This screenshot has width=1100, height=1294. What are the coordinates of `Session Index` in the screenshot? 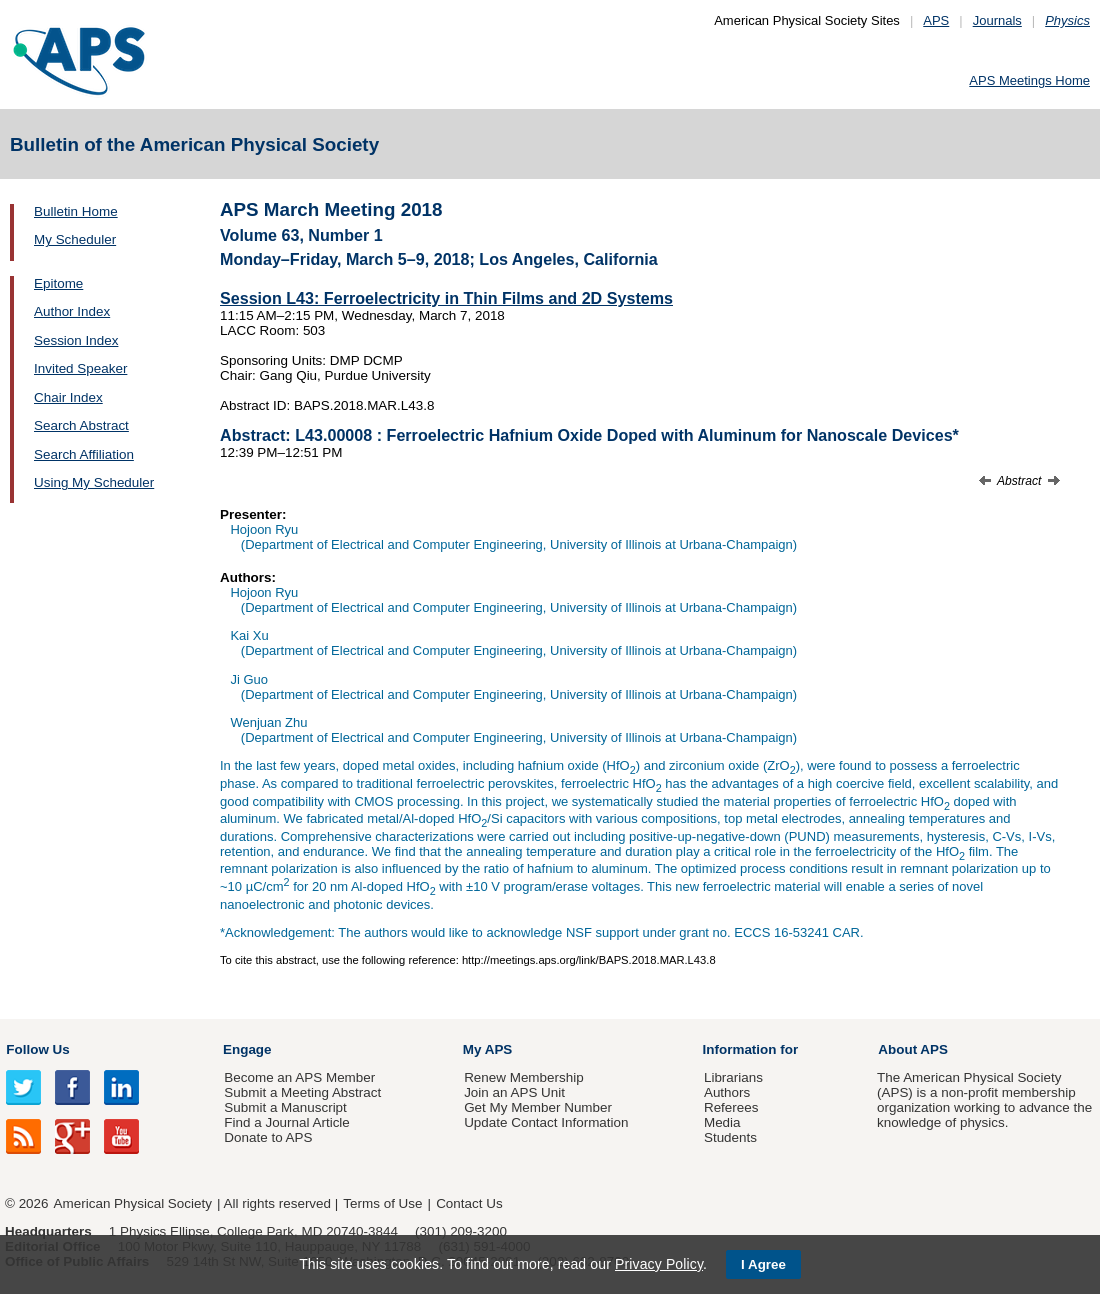 It's located at (76, 340).